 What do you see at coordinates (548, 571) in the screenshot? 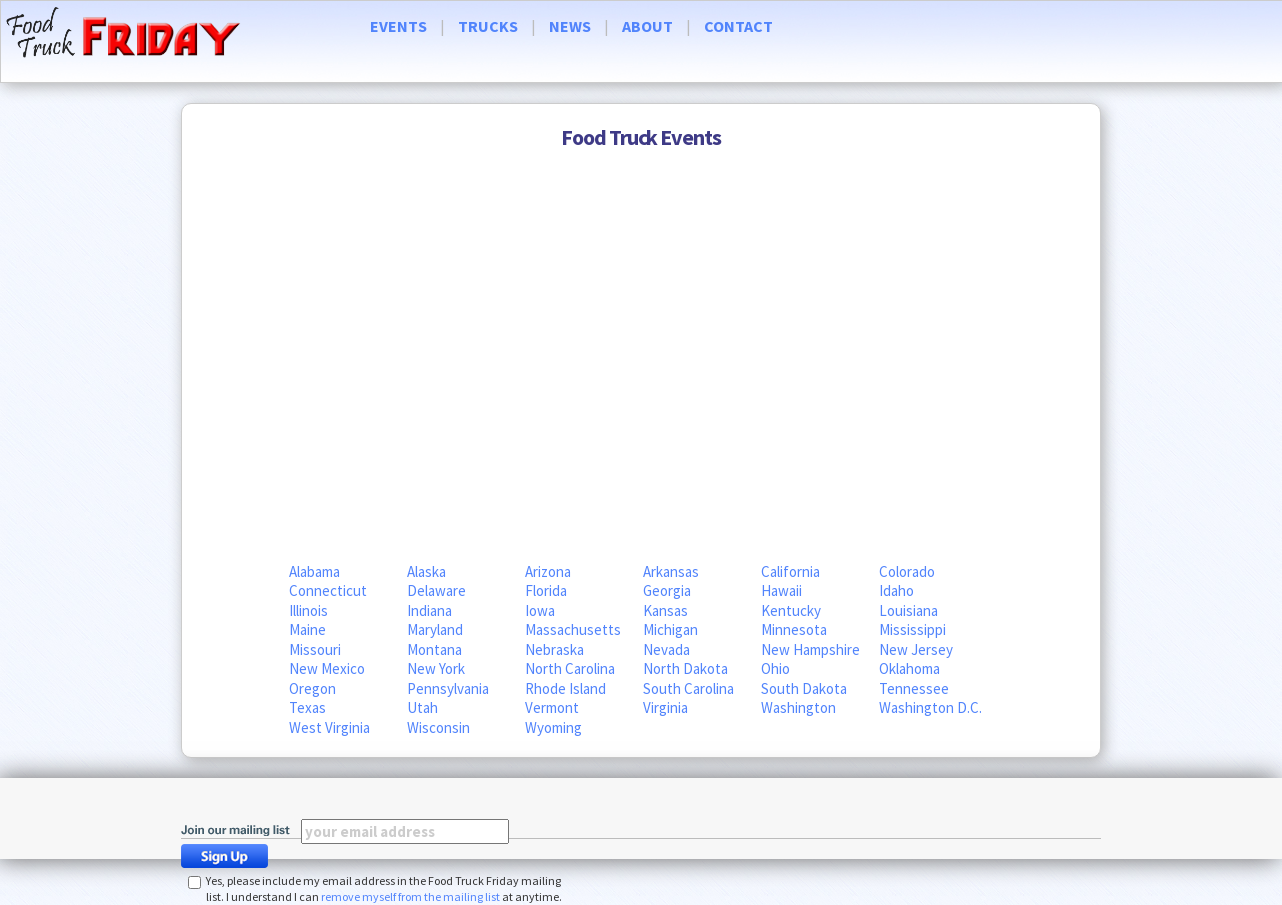
I see `Arizona` at bounding box center [548, 571].